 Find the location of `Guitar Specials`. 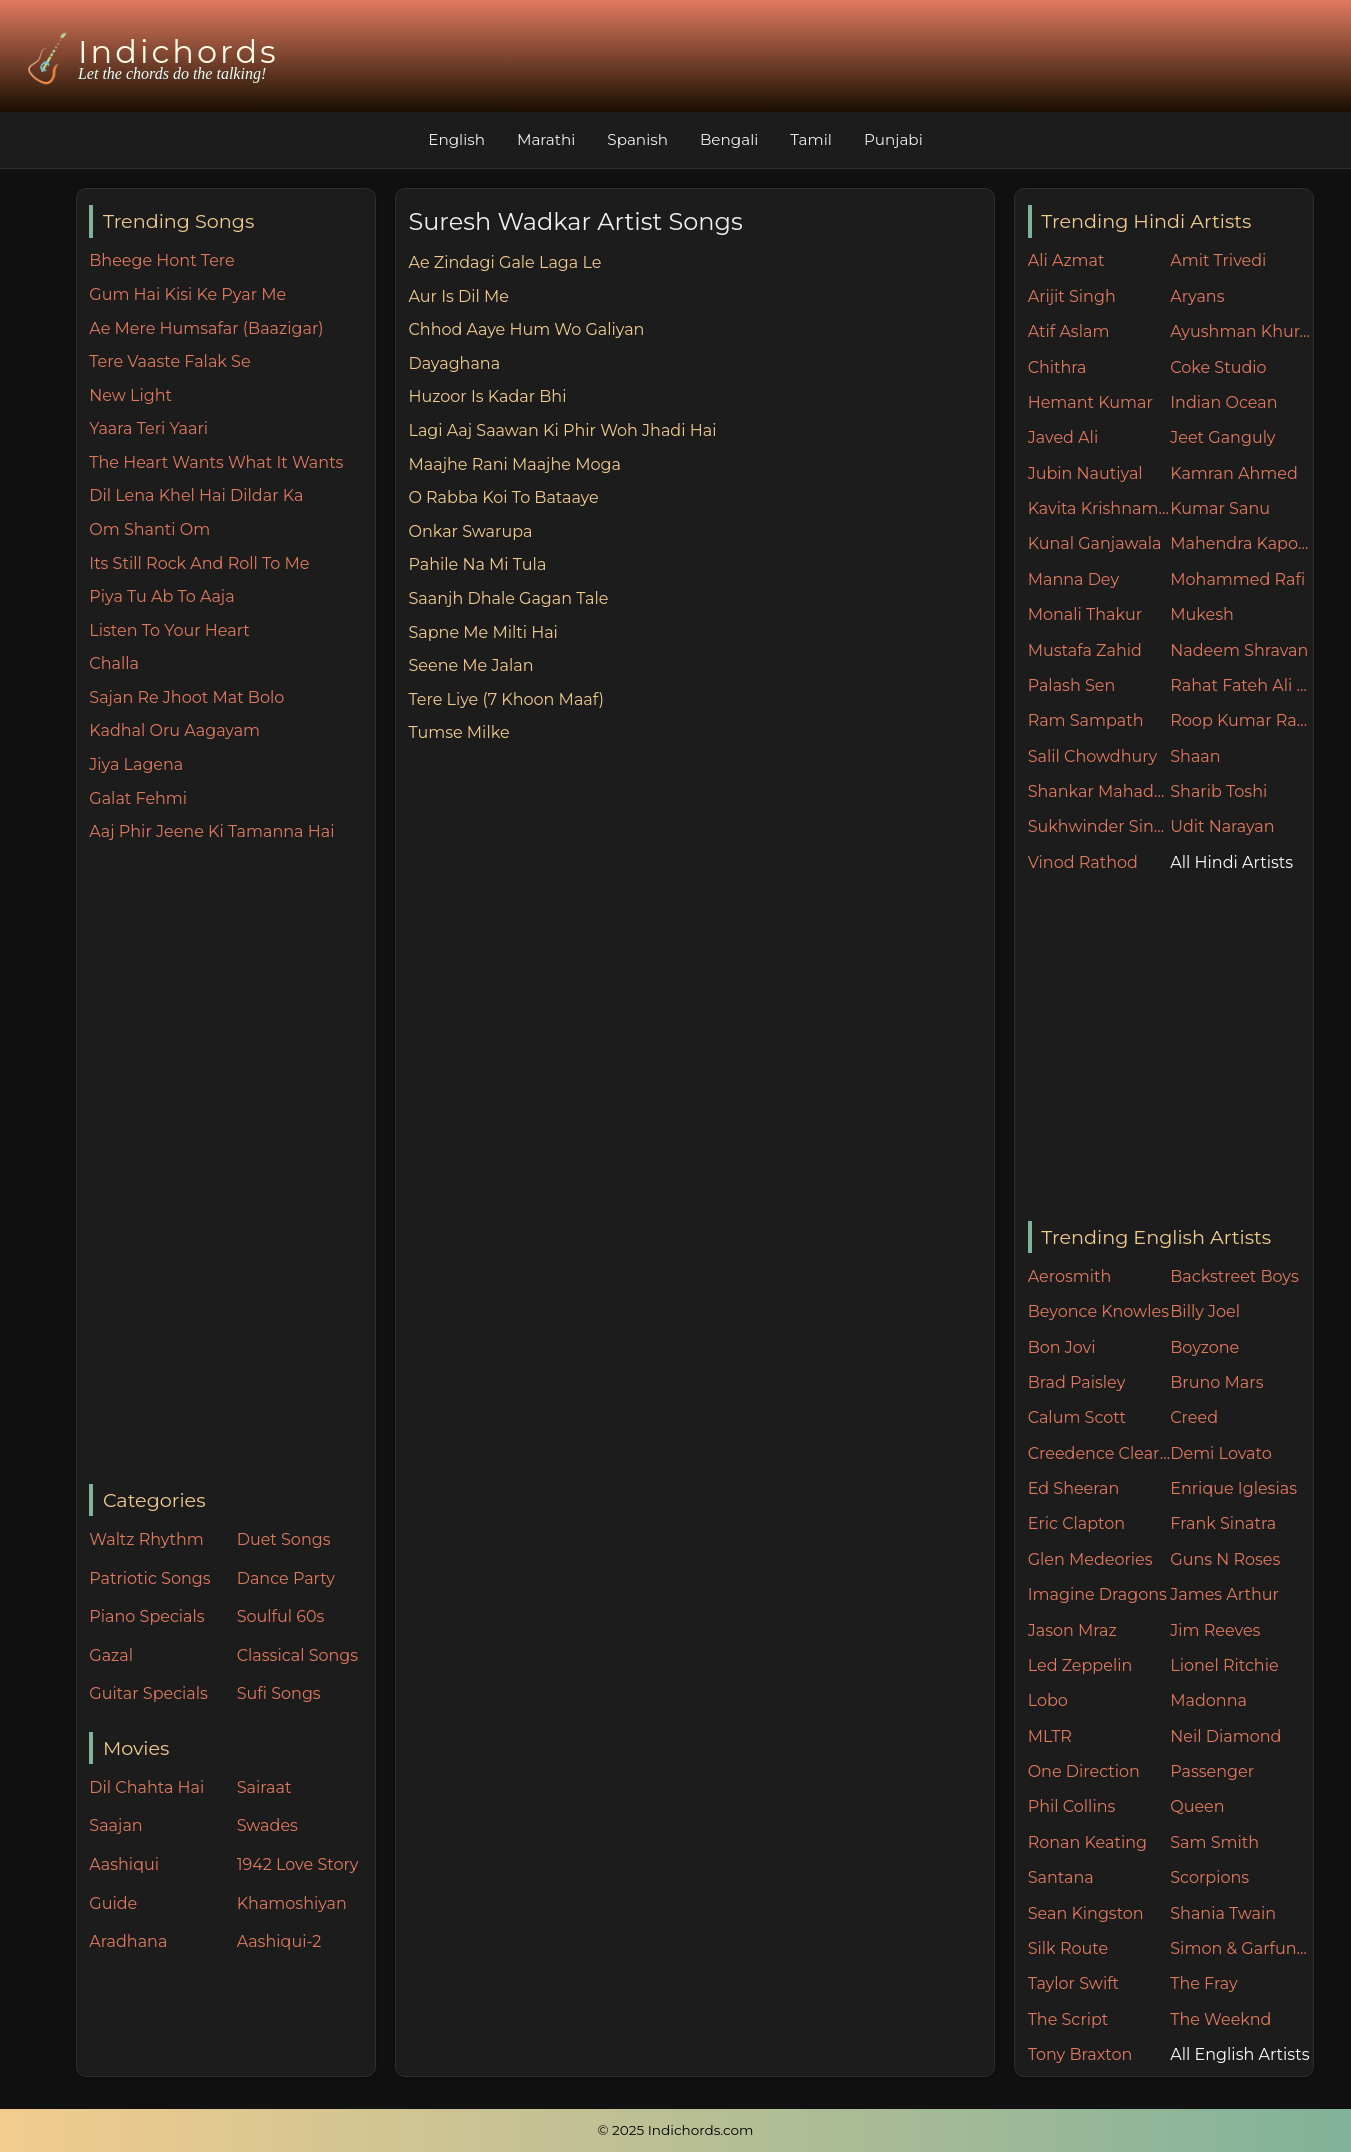

Guitar Specials is located at coordinates (148, 1693).